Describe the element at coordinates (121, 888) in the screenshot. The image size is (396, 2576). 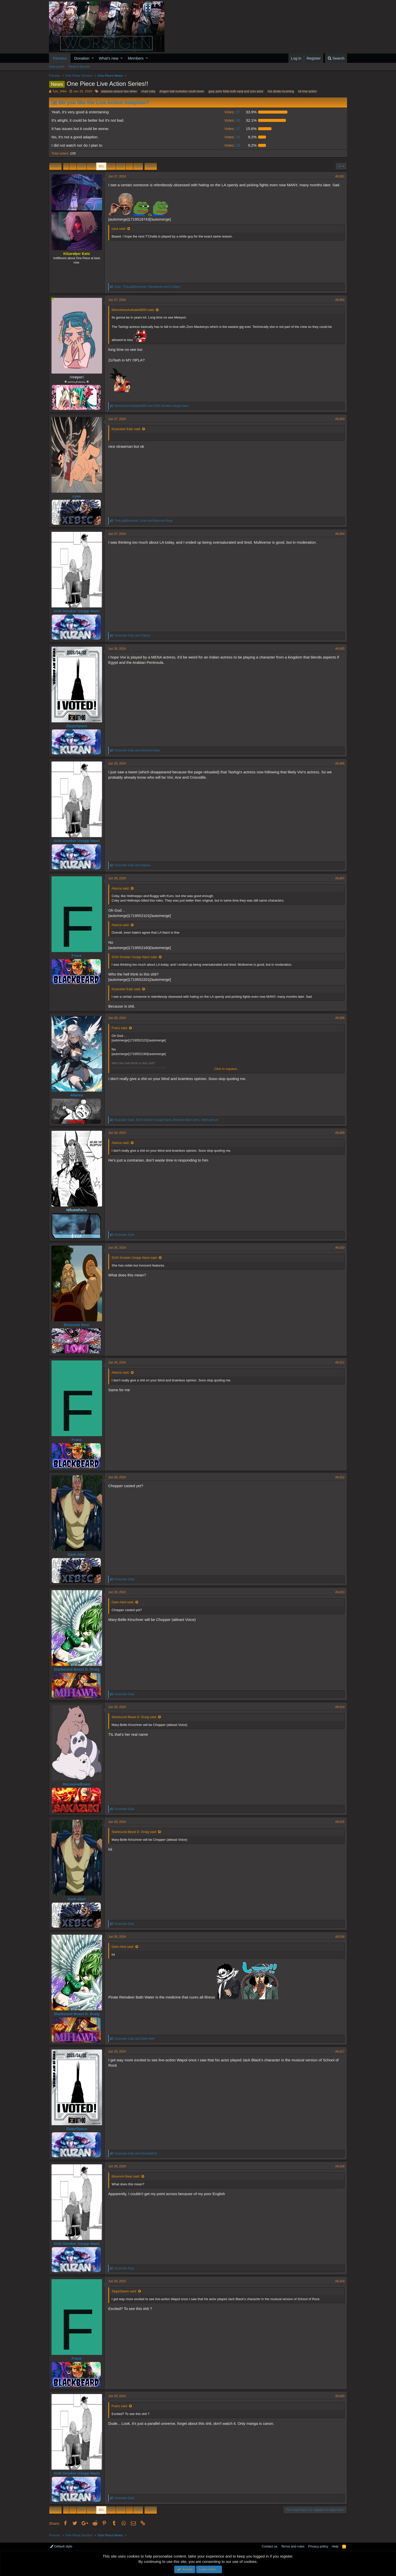
I see `Alarica said:` at that location.